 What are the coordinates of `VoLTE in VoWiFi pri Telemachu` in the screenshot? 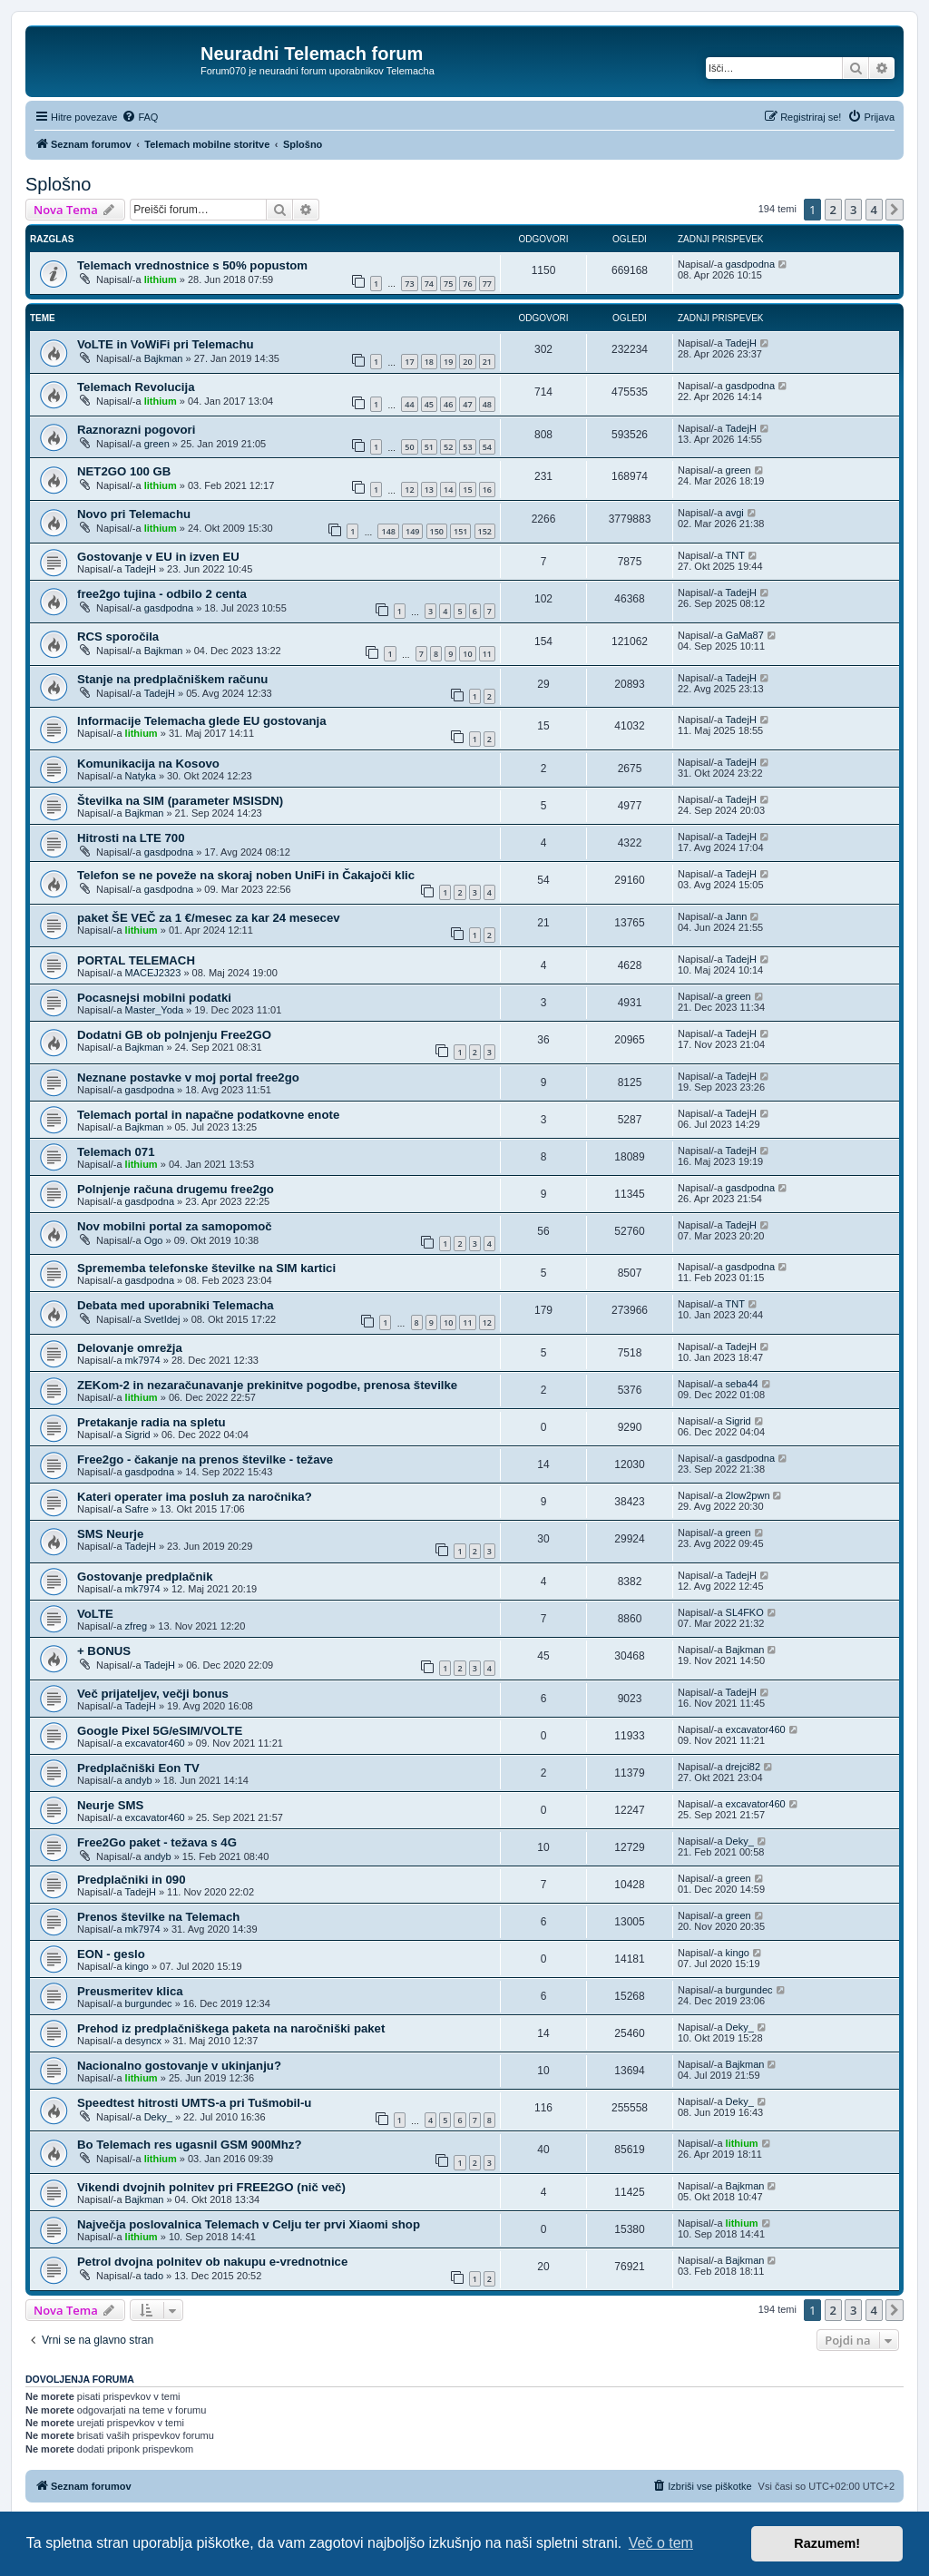 It's located at (165, 344).